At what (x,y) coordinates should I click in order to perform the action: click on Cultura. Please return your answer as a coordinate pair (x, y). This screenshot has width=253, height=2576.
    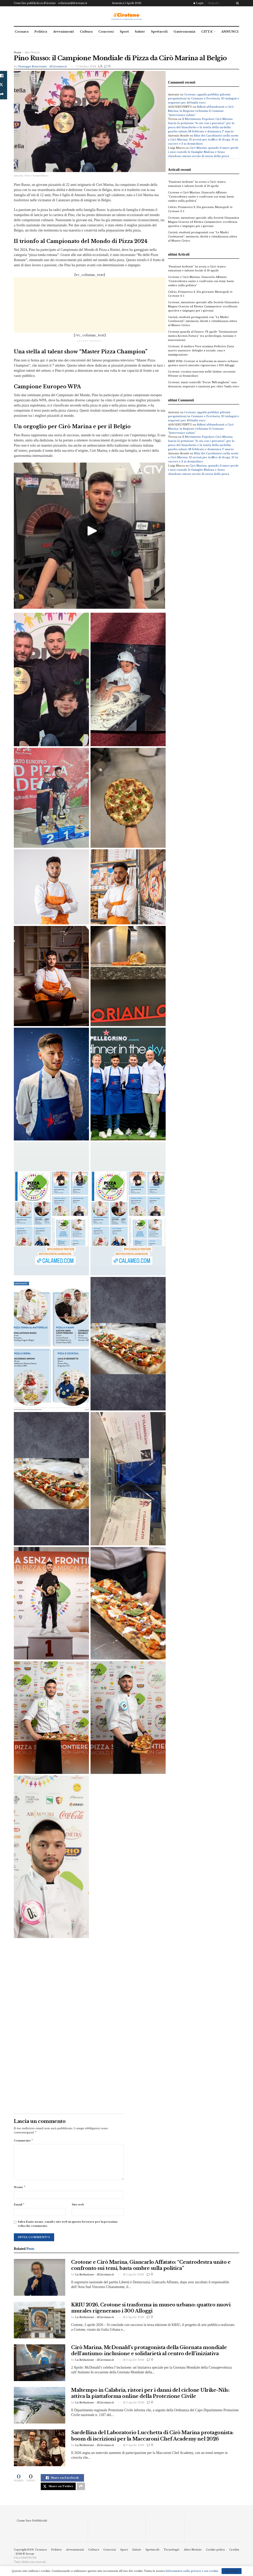
    Looking at the image, I should click on (86, 31).